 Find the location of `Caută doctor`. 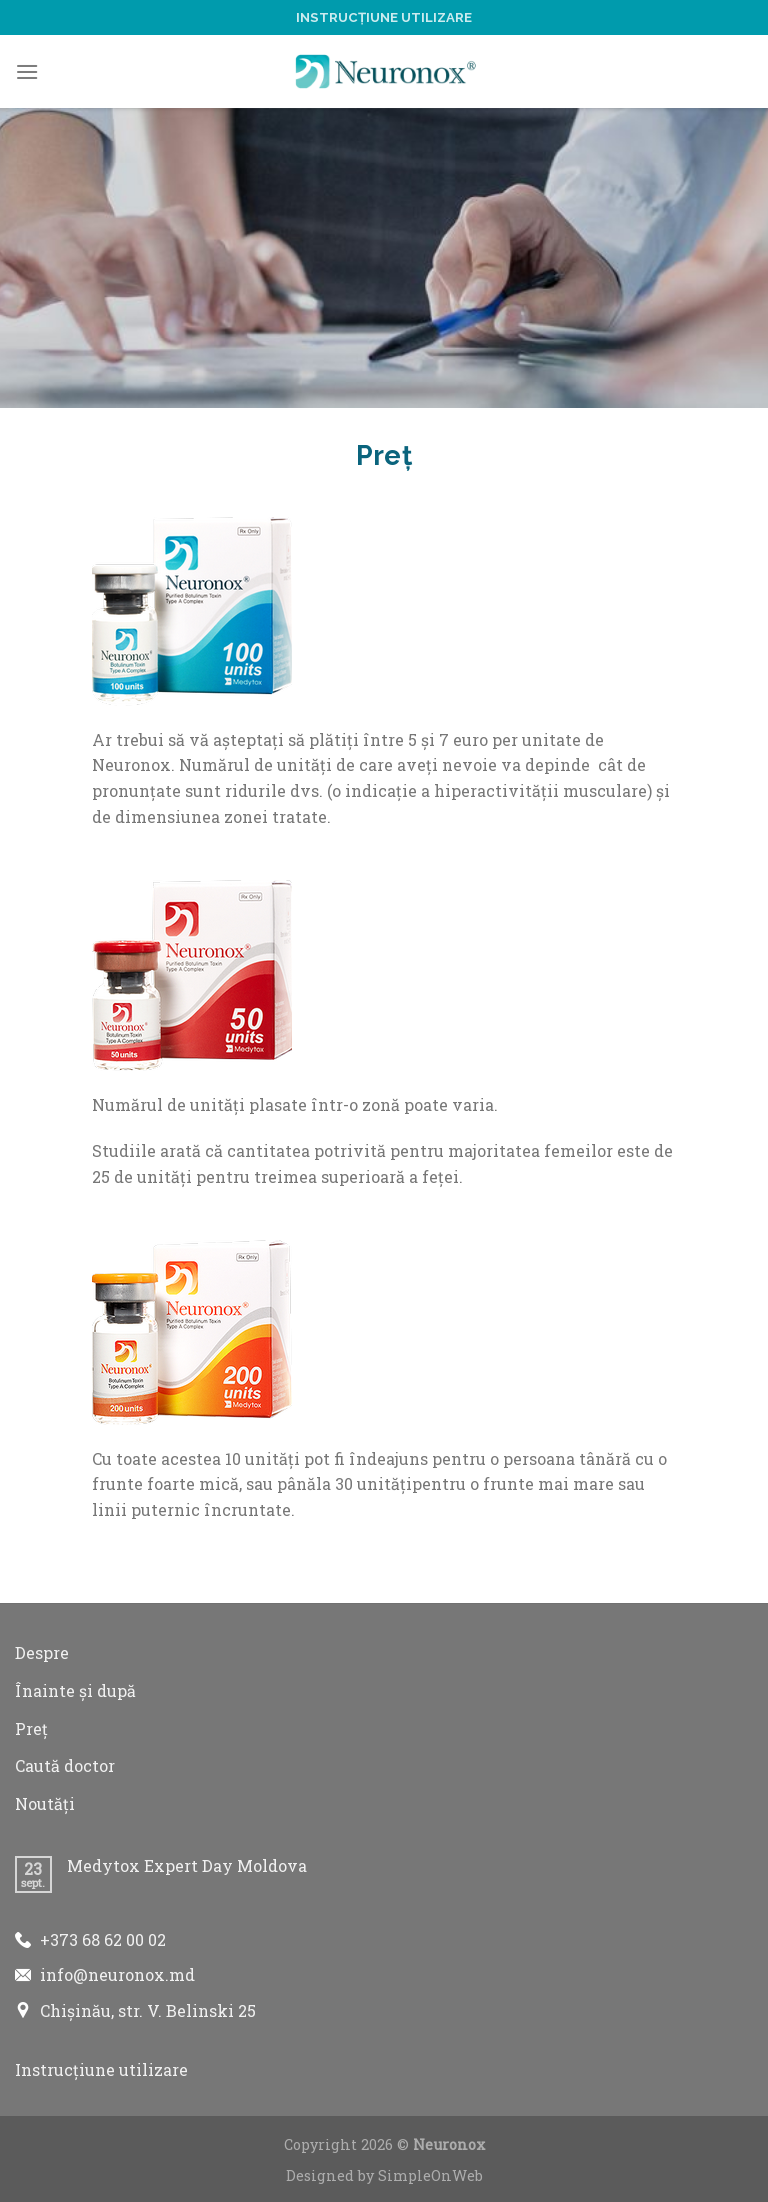

Caută doctor is located at coordinates (65, 1765).